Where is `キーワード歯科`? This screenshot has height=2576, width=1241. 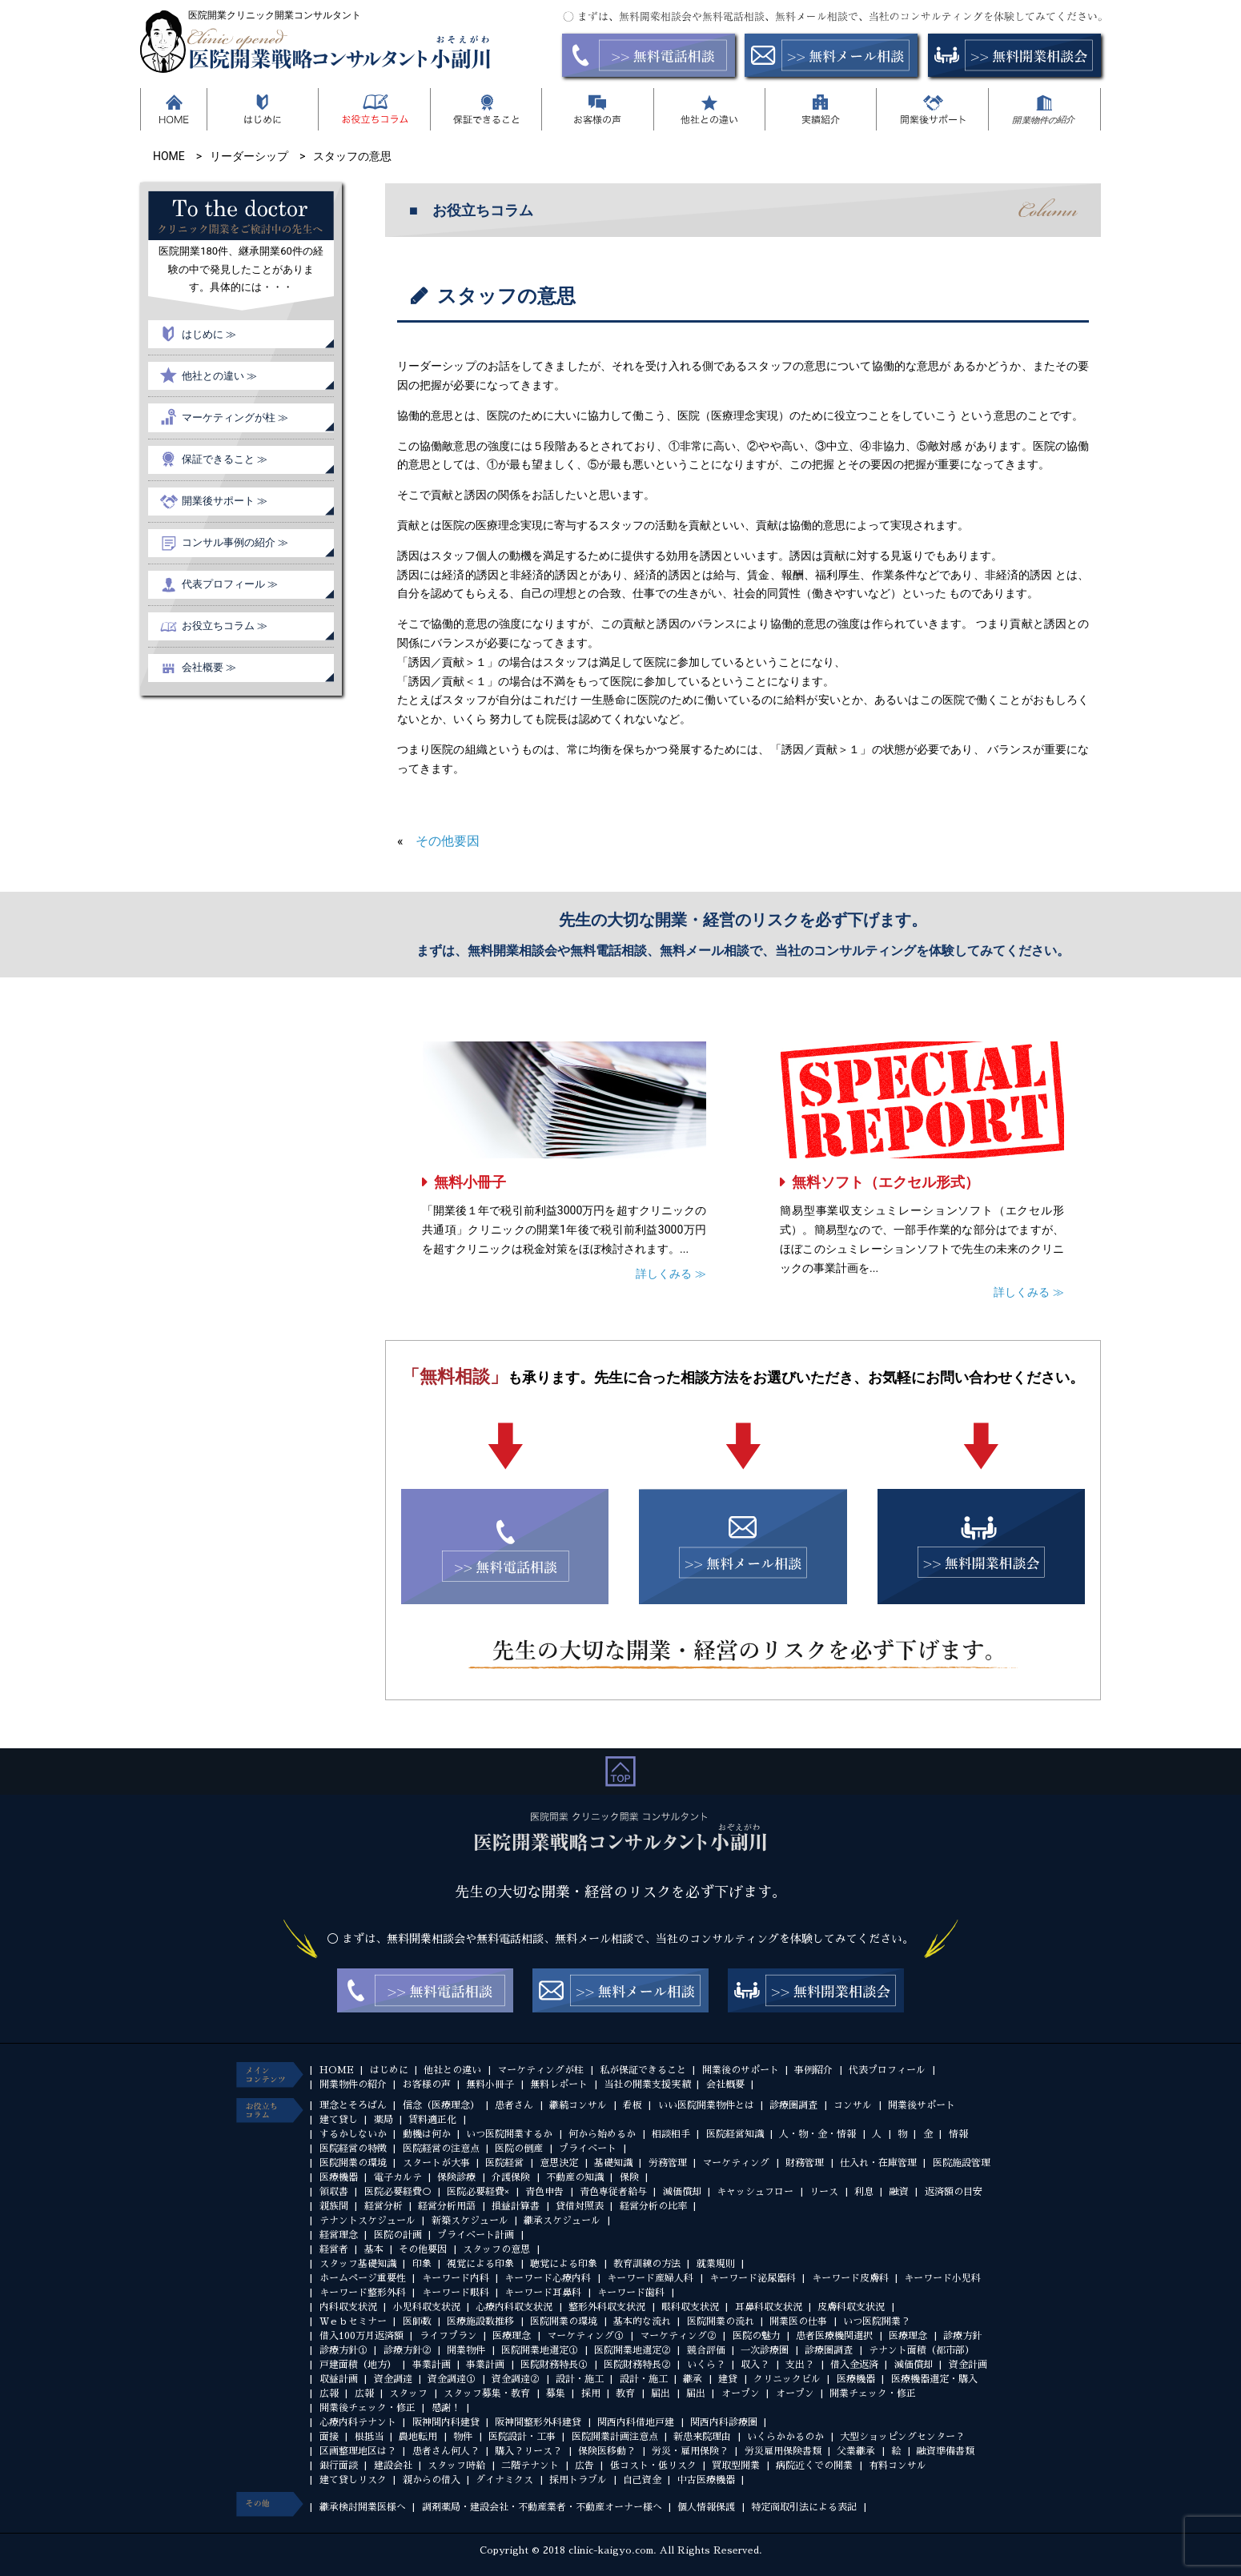 キーワード歯科 is located at coordinates (631, 2292).